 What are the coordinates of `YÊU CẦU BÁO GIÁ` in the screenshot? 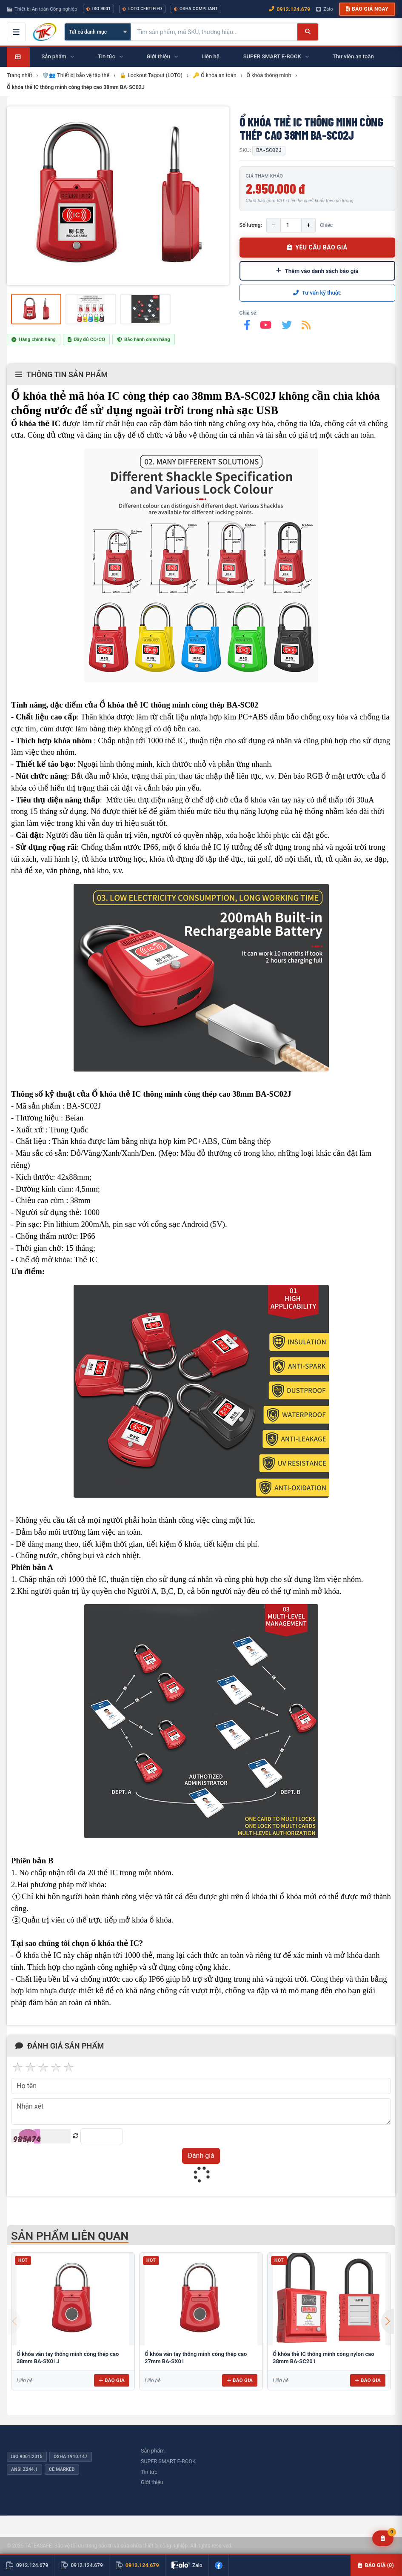 It's located at (317, 247).